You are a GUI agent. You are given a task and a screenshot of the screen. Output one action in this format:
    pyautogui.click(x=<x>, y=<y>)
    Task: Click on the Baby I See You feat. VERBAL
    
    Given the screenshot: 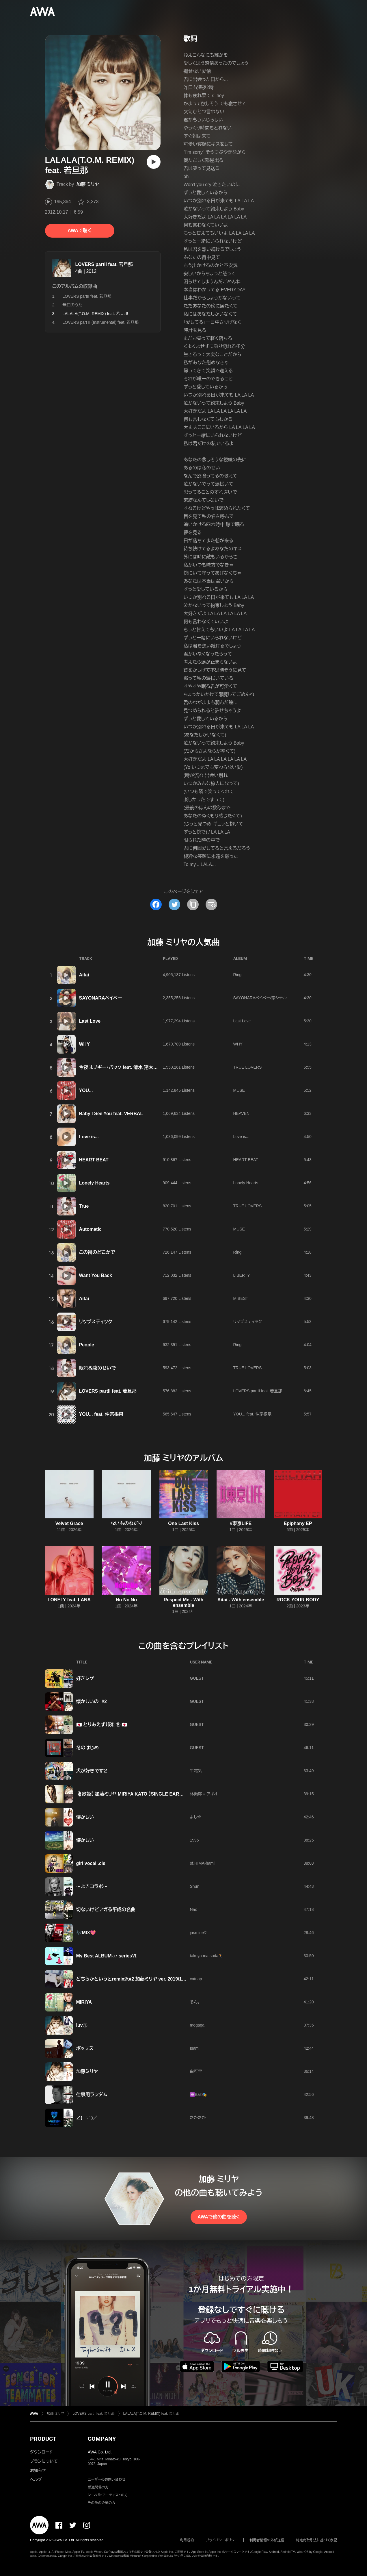 What is the action you would take?
    pyautogui.click(x=111, y=1113)
    